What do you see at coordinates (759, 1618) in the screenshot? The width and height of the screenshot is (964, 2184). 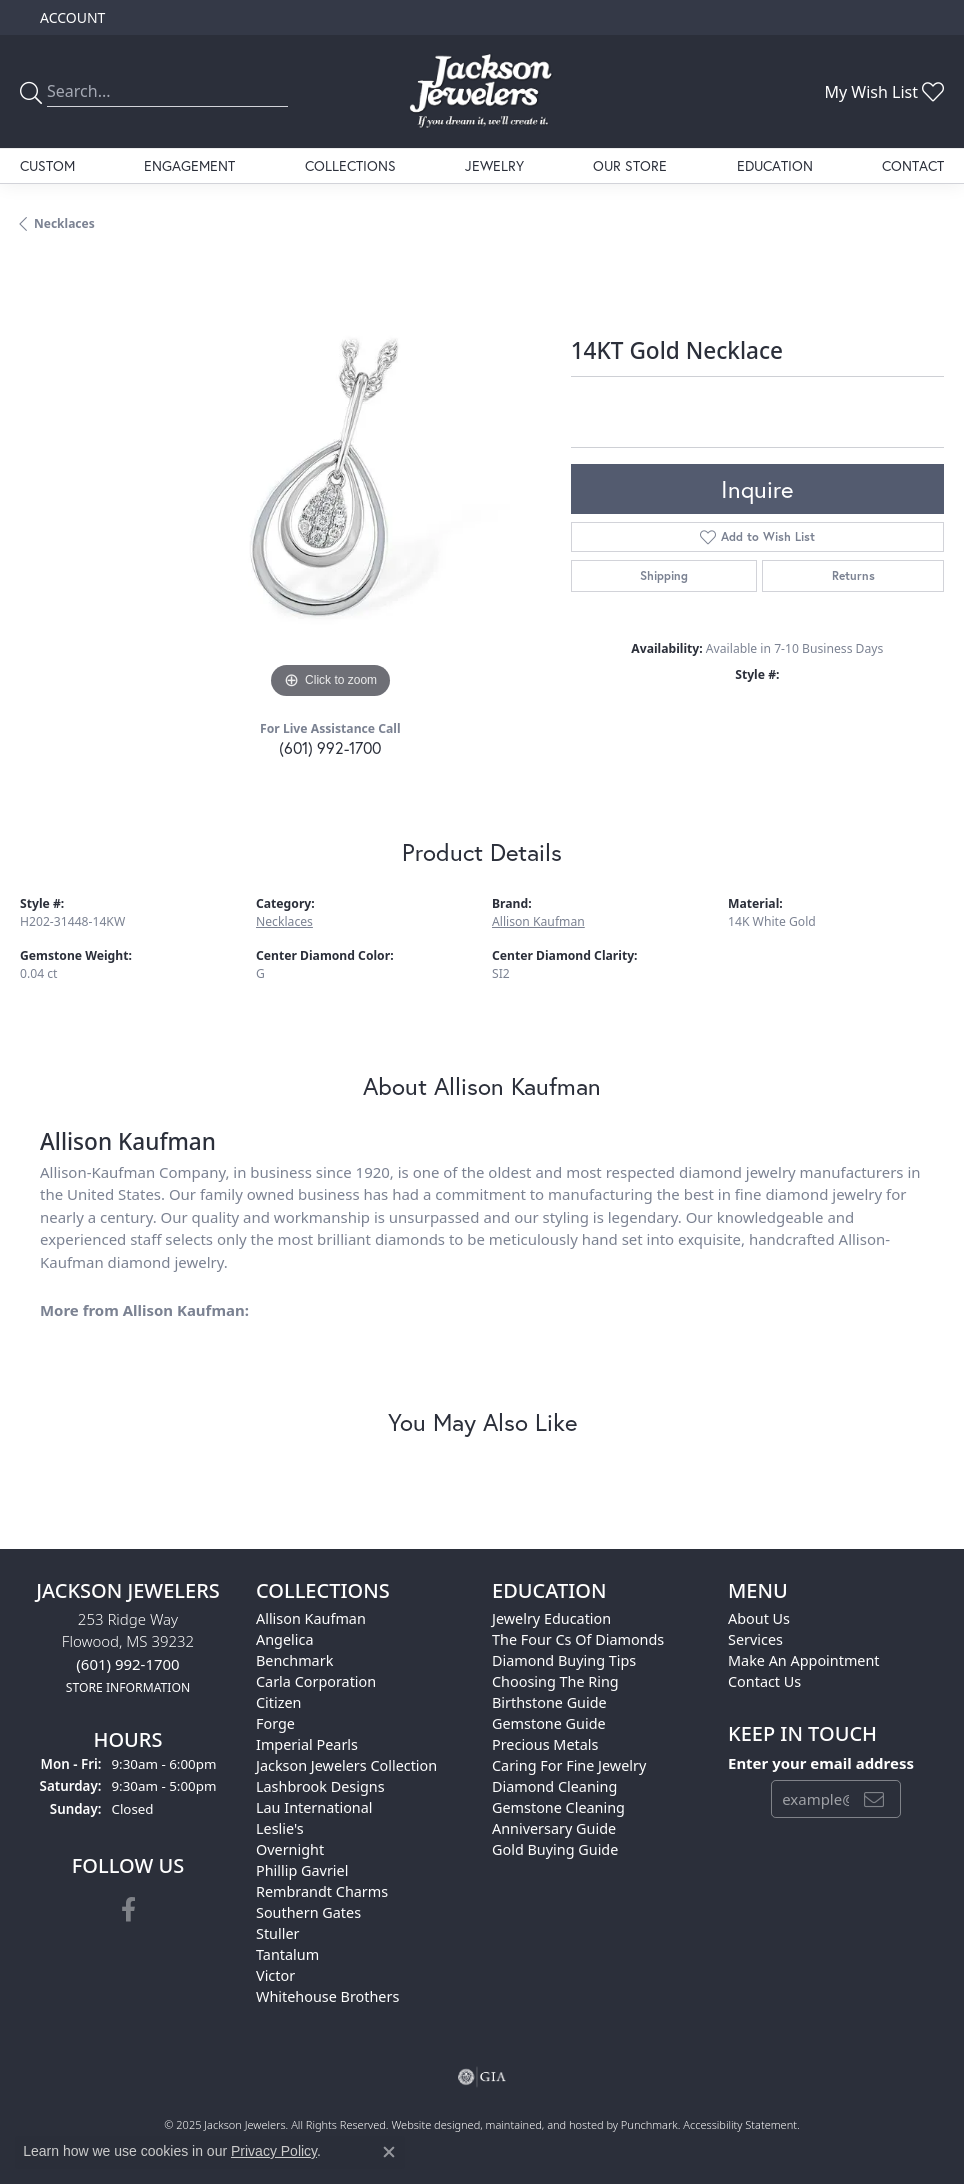 I see `About Us [menuitem]` at bounding box center [759, 1618].